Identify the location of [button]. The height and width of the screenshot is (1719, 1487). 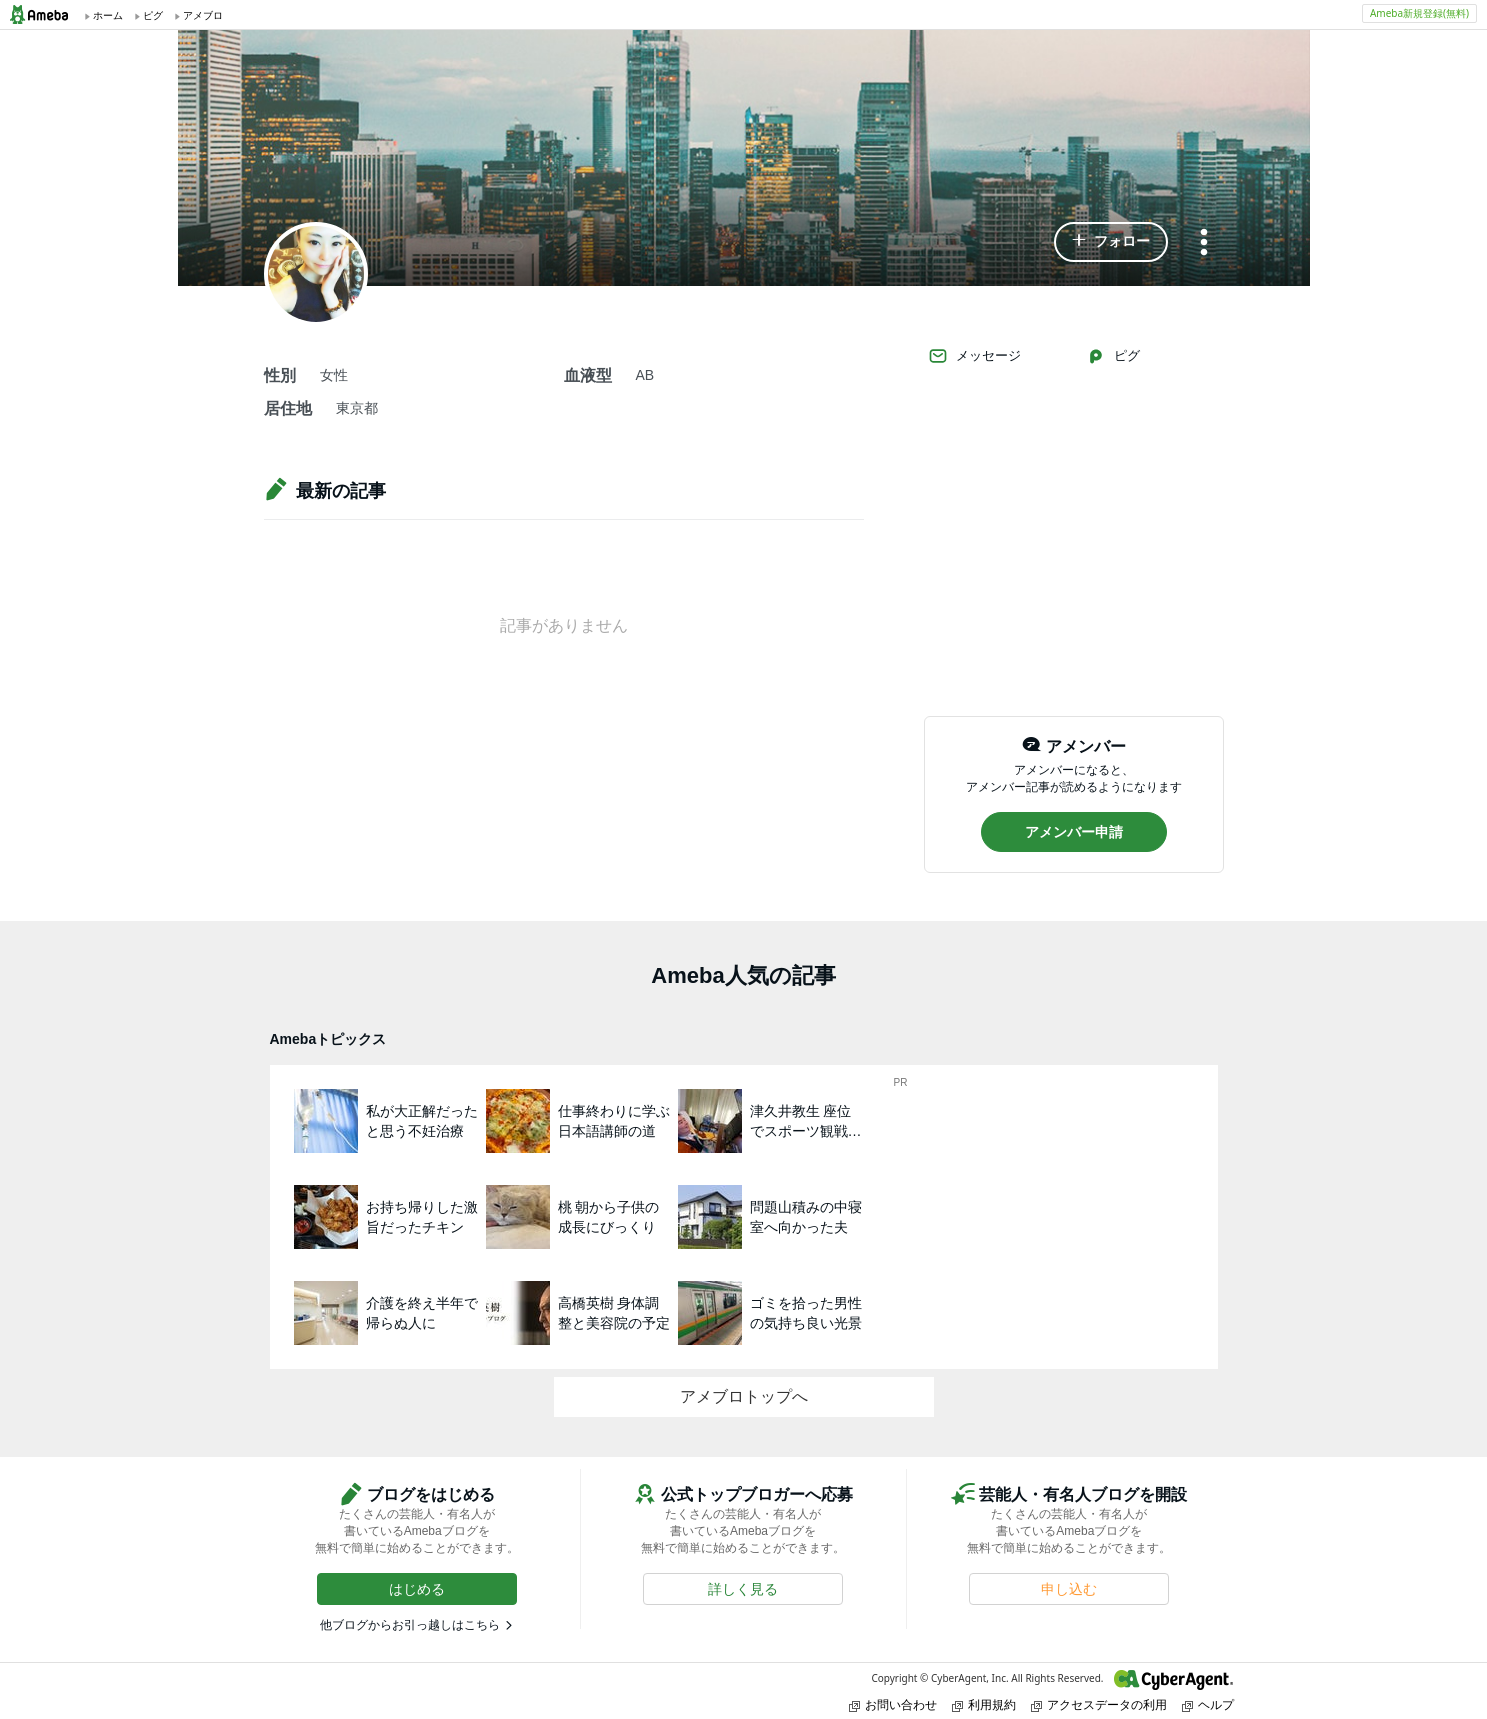
(1111, 242).